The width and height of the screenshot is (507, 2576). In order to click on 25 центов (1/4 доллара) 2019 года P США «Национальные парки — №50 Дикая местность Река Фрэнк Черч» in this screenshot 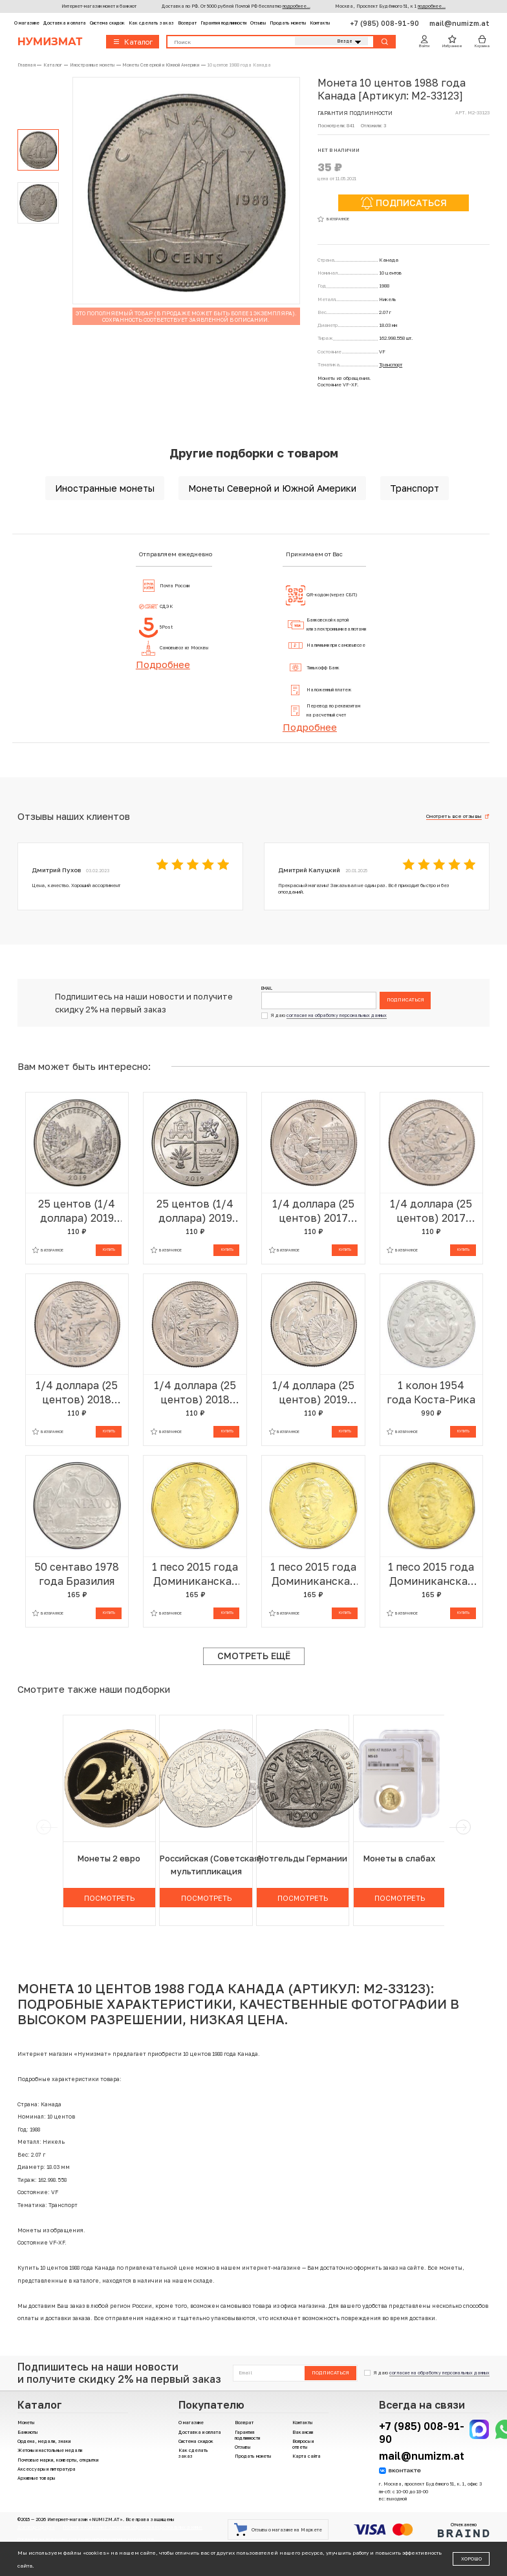, I will do `click(76, 1211)`.